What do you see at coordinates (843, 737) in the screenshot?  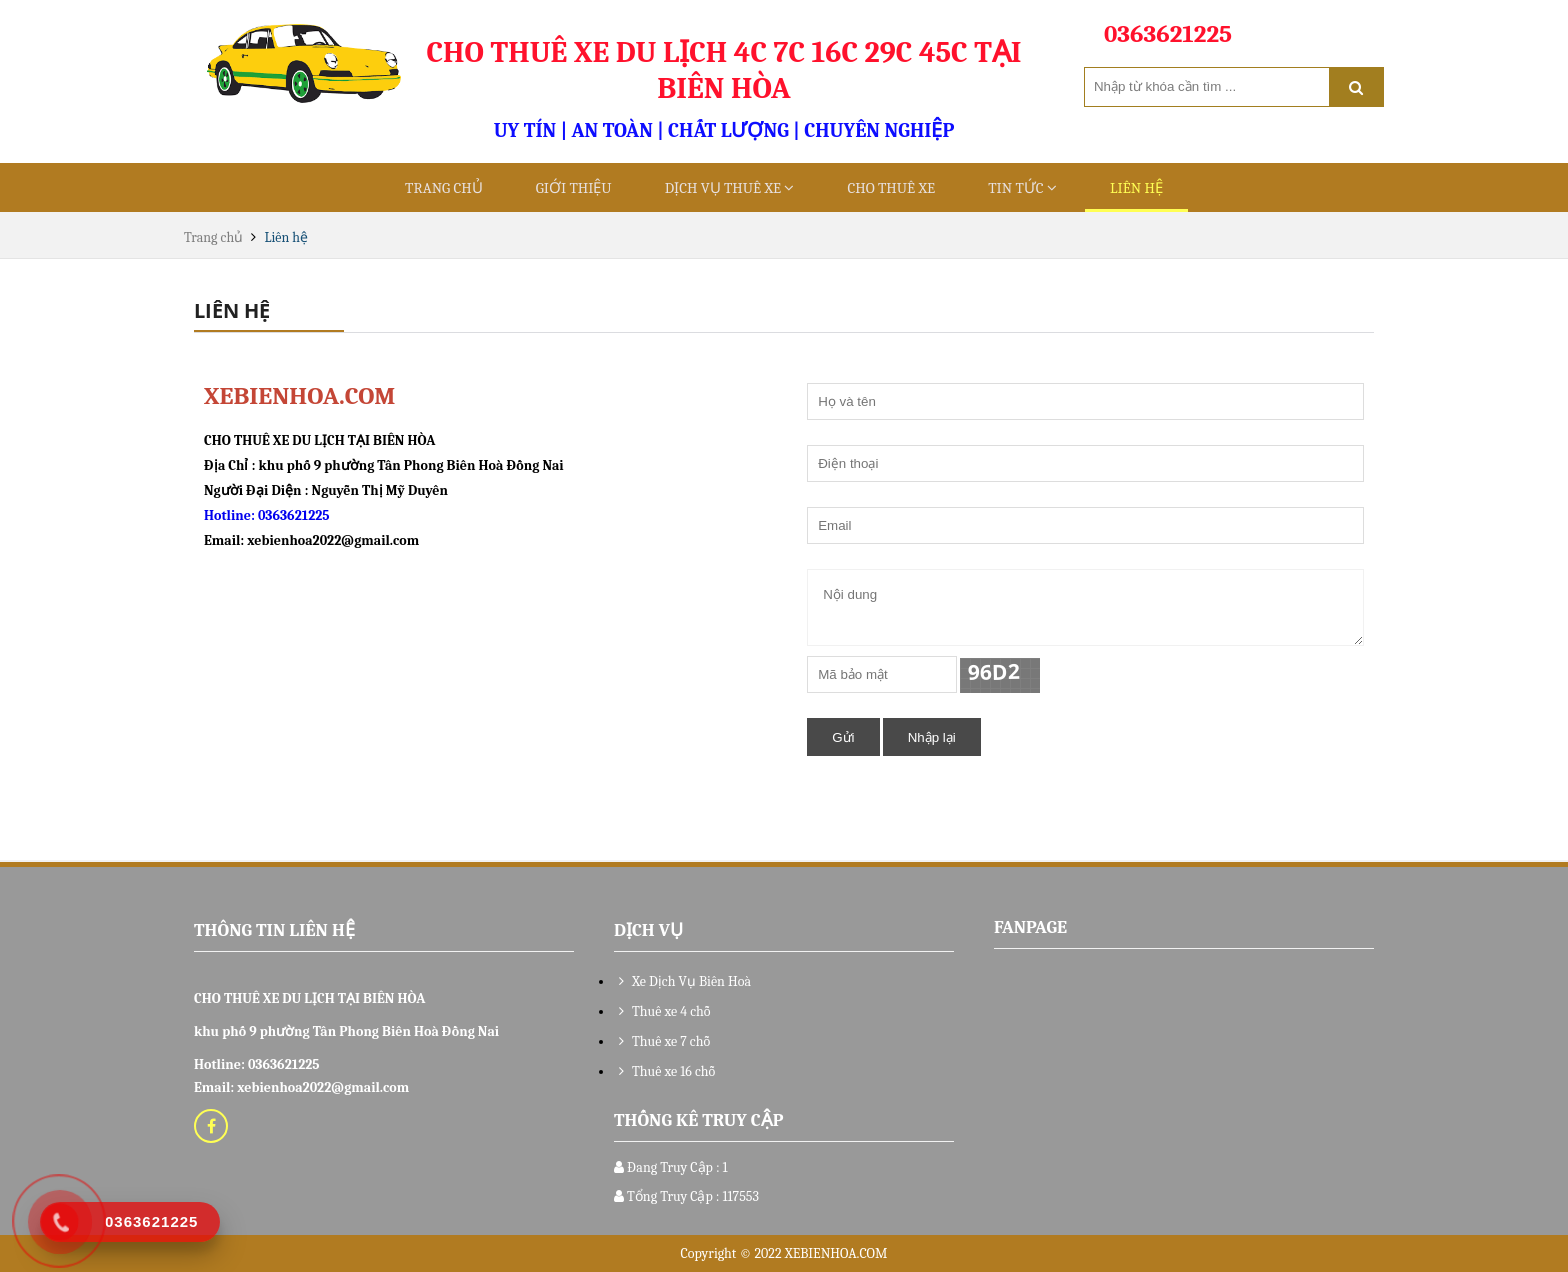 I see `Gửi` at bounding box center [843, 737].